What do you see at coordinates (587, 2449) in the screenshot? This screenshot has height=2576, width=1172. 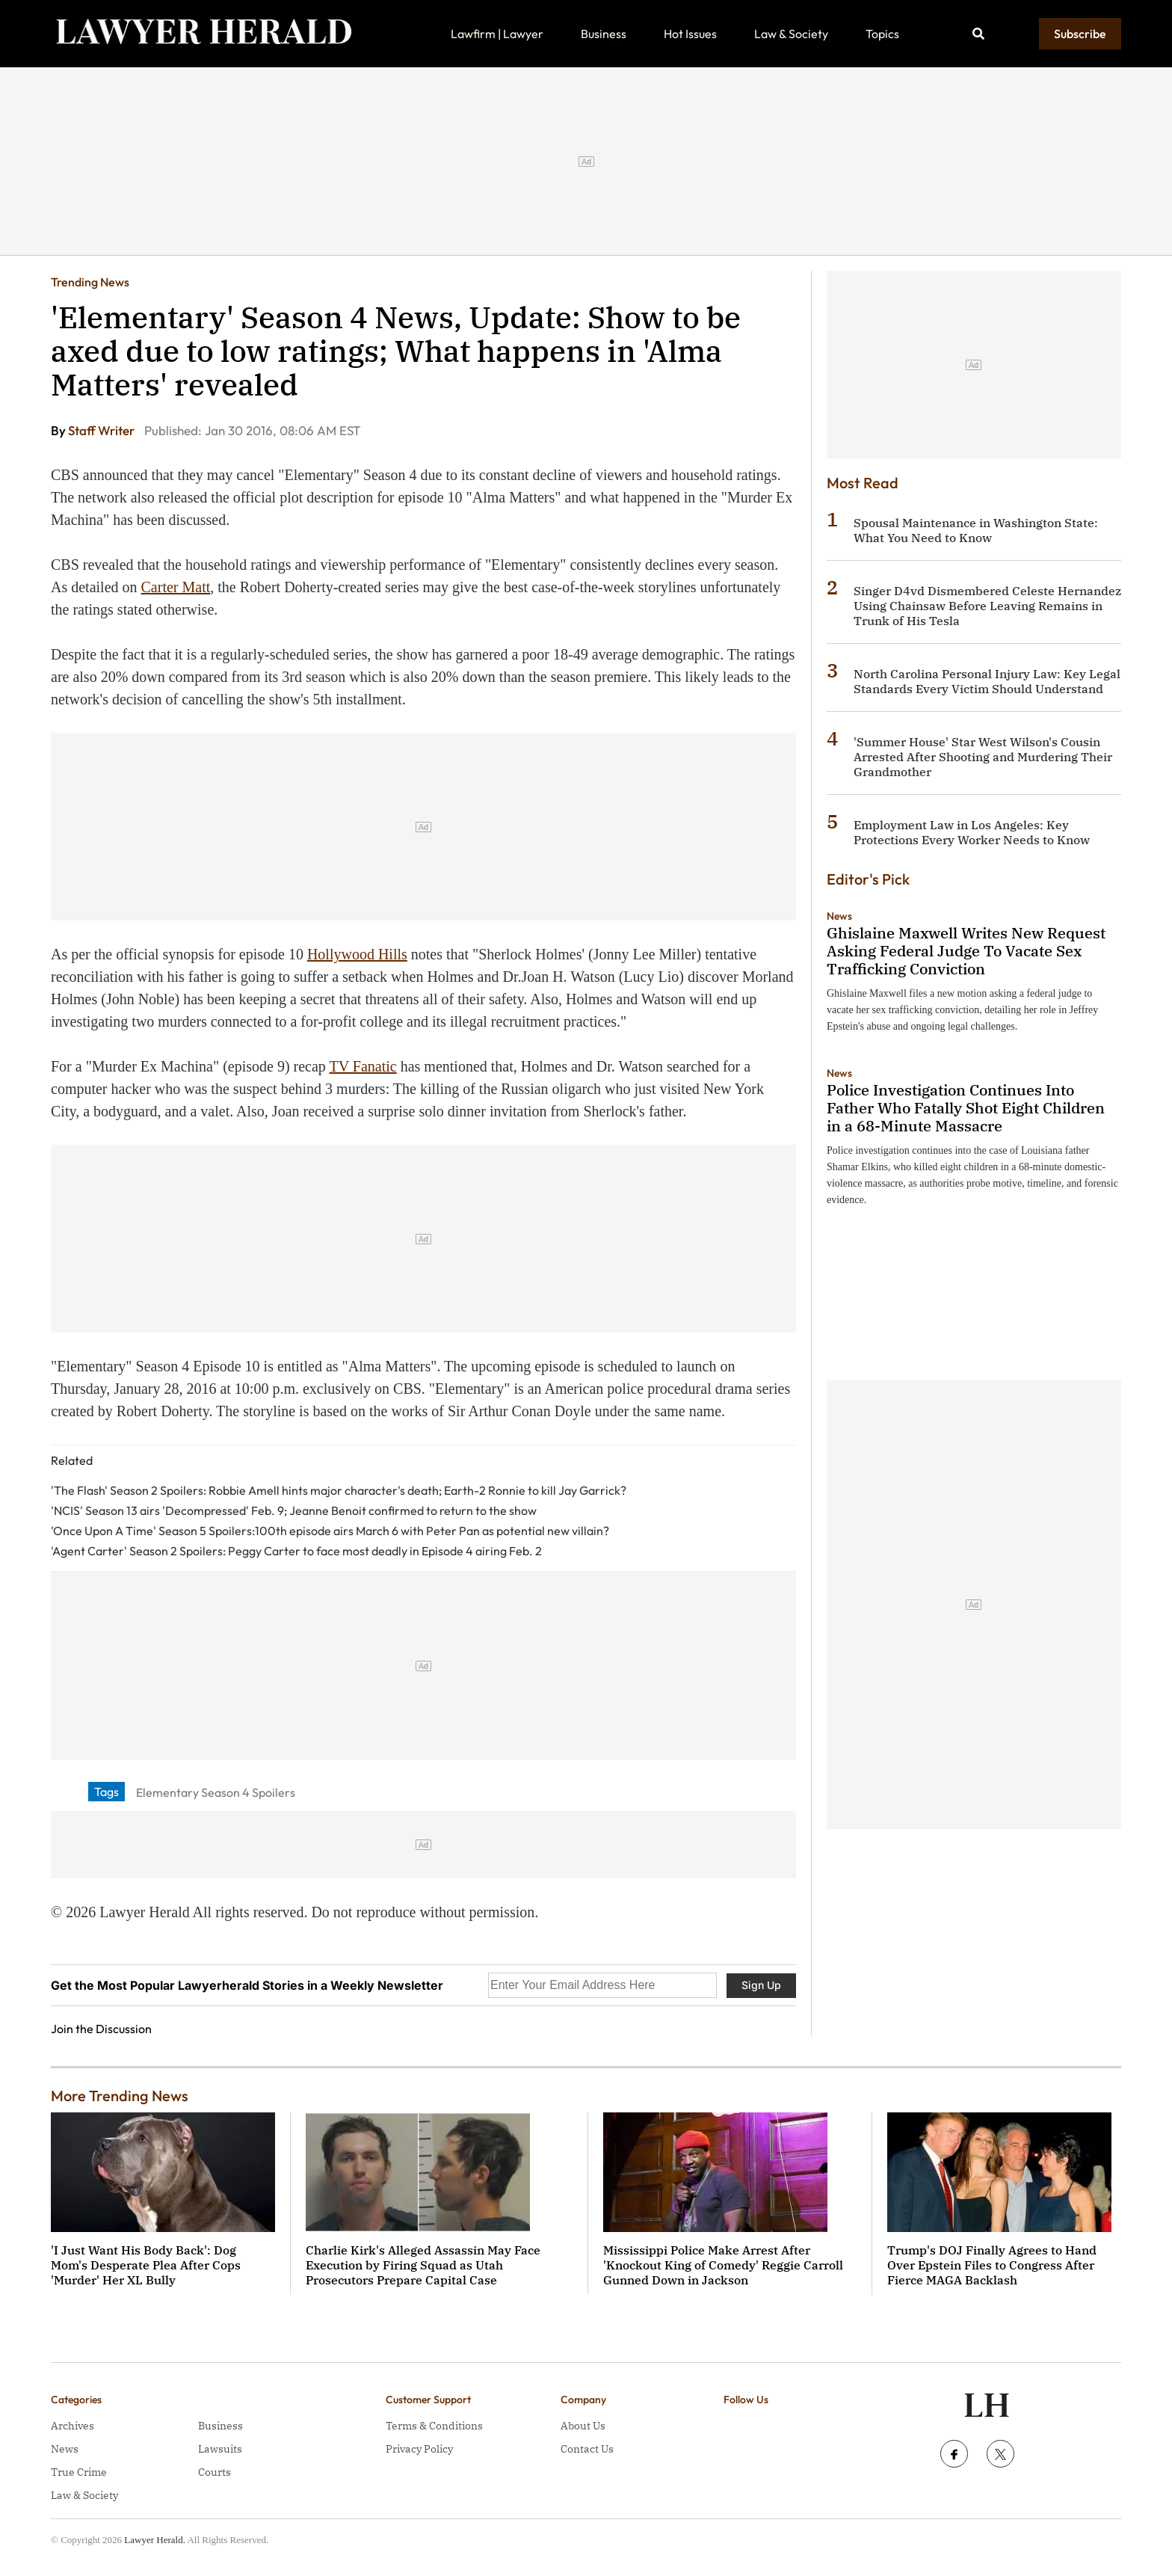 I see `Contact Us` at bounding box center [587, 2449].